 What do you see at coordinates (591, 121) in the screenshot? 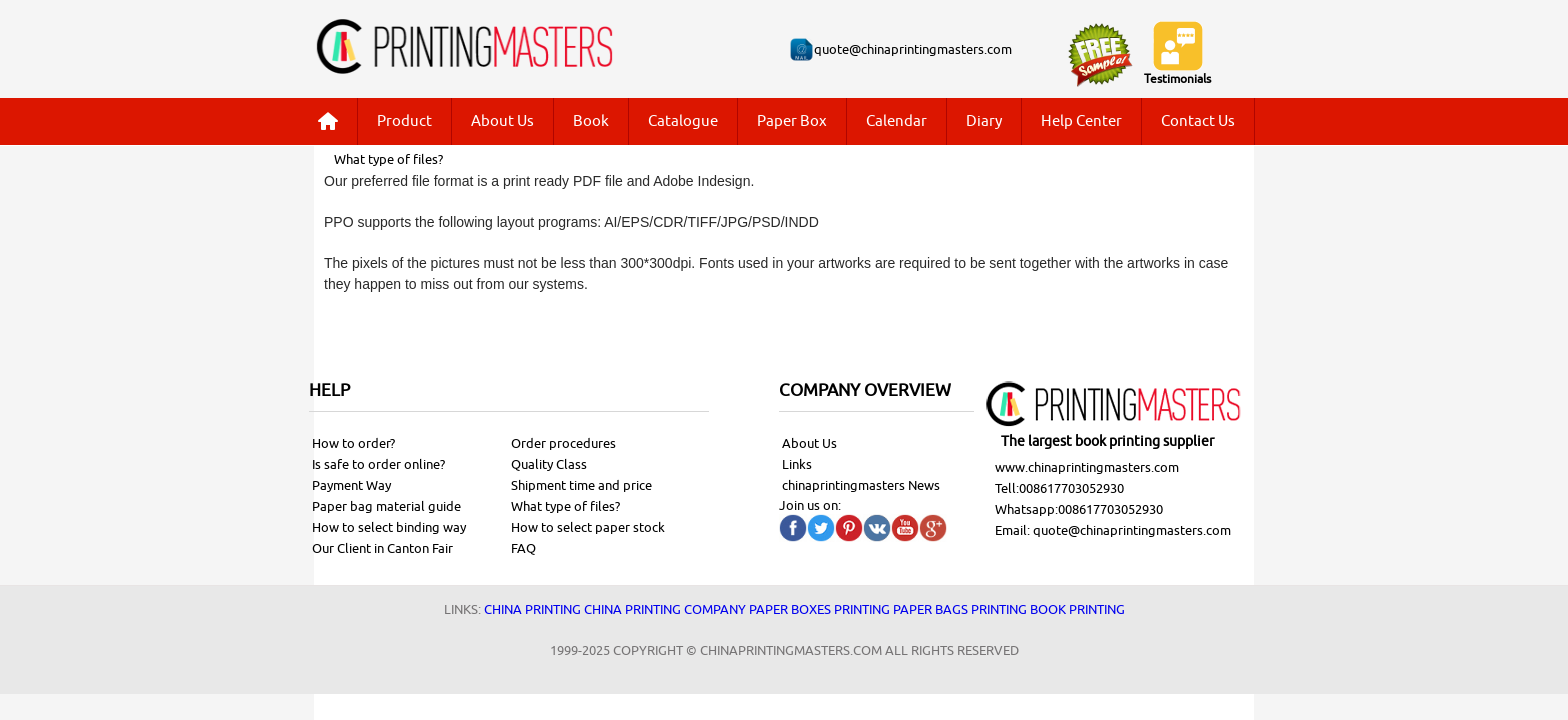
I see `Book` at bounding box center [591, 121].